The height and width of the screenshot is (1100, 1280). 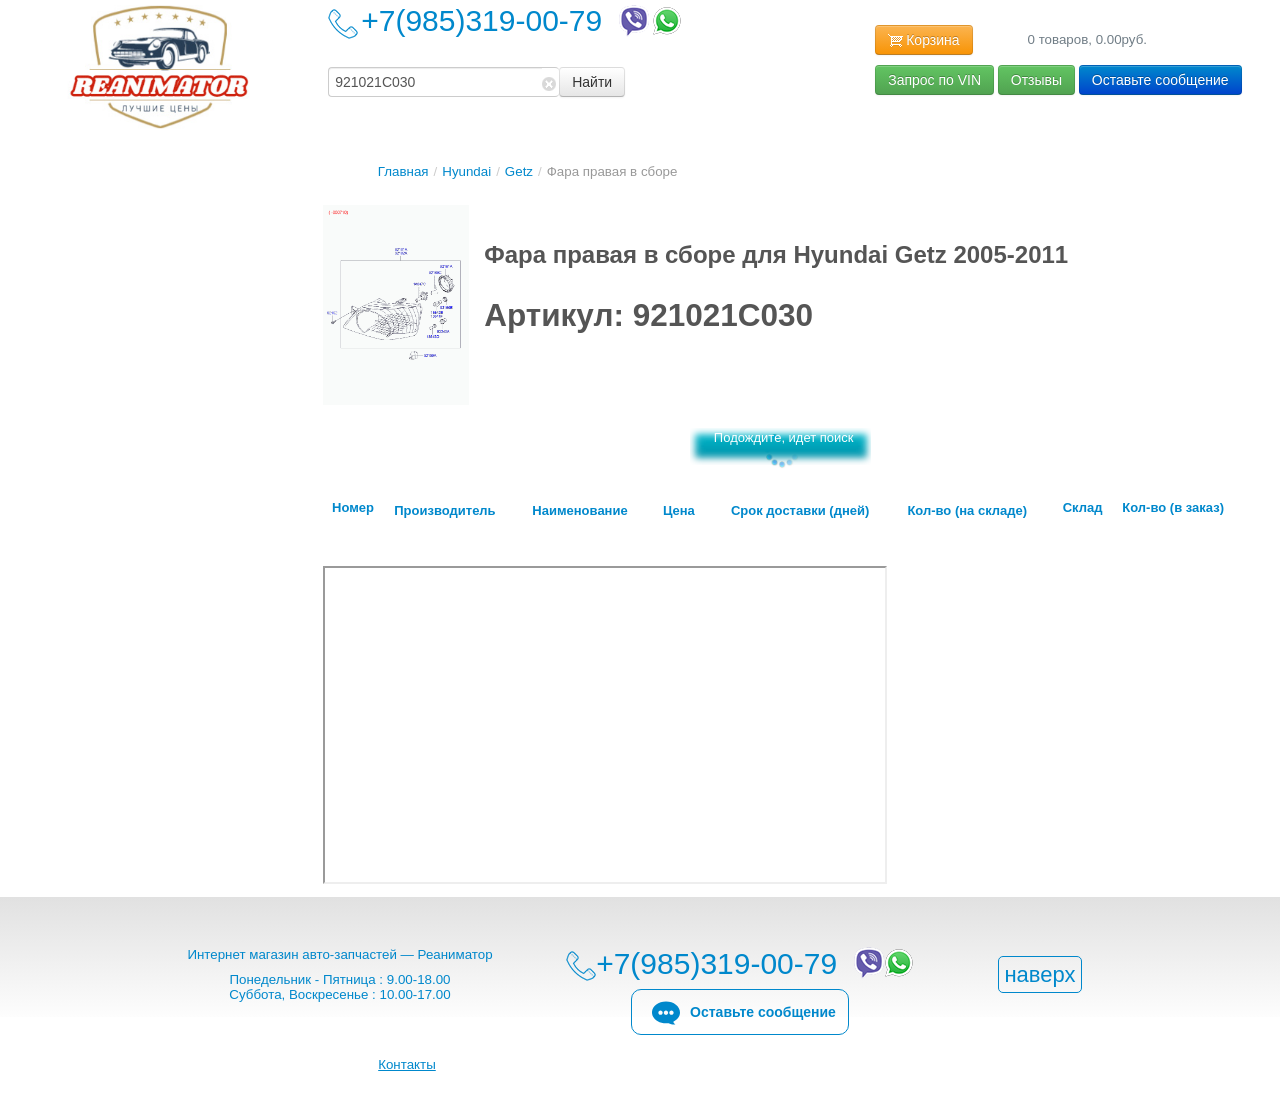 I want to click on Отзывы, so click(x=1036, y=80).